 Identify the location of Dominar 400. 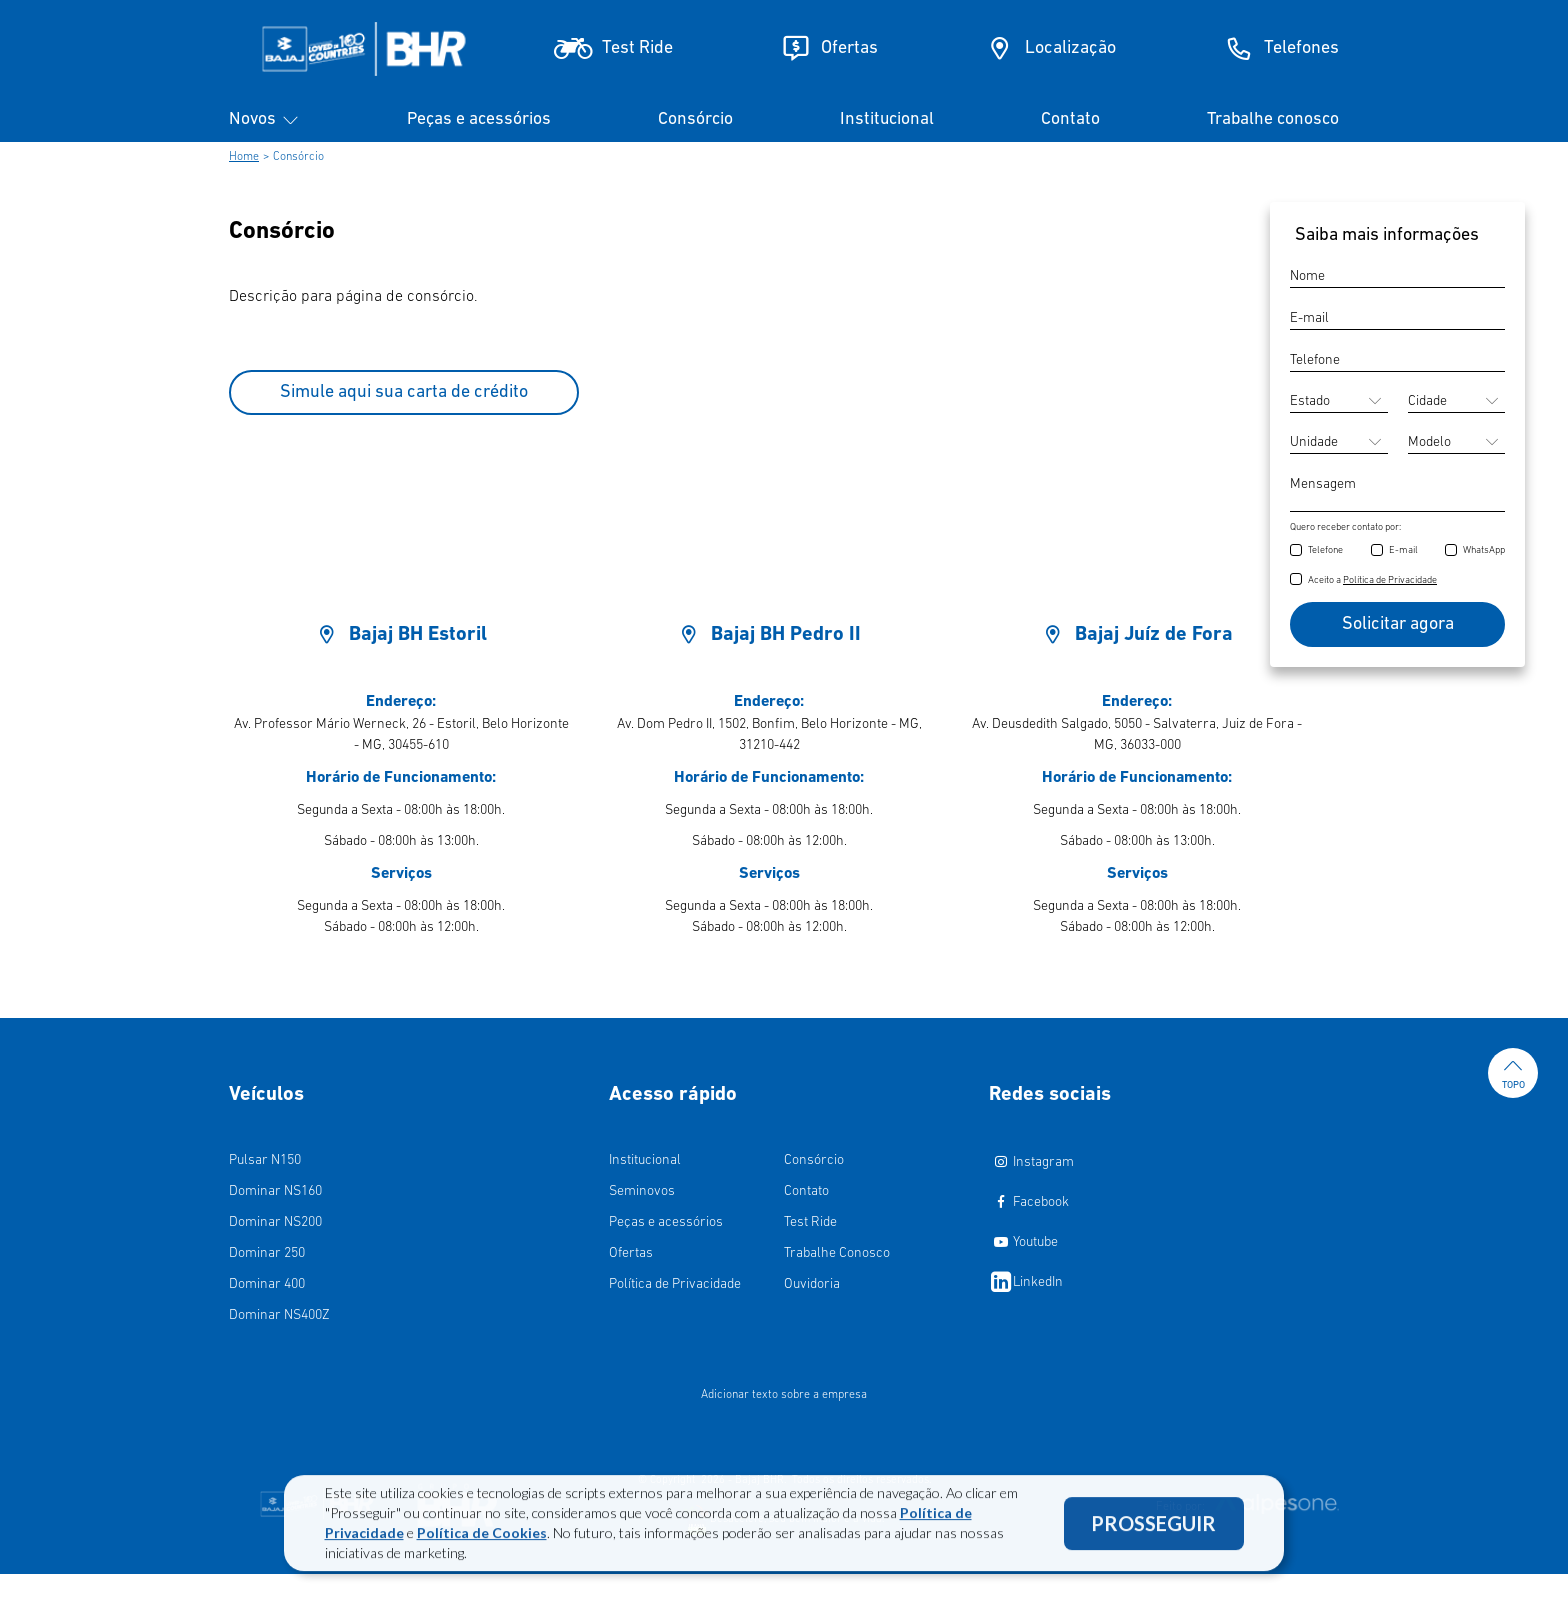
(267, 1284).